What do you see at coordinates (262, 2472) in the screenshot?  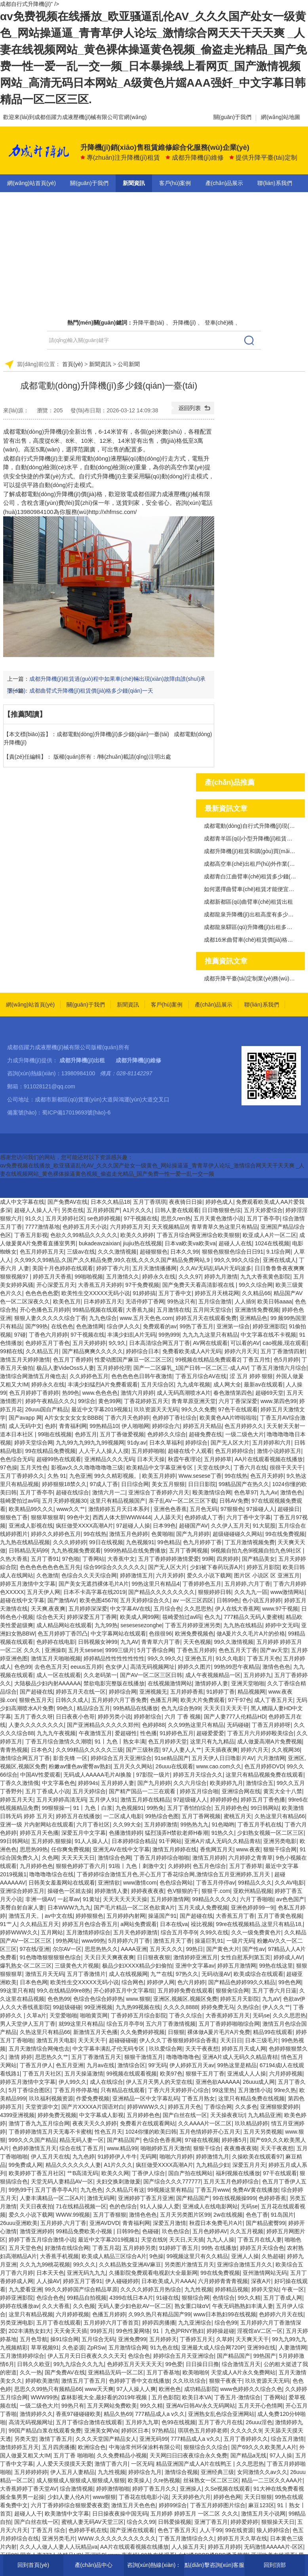 I see `女同激情久久av久久` at bounding box center [262, 2472].